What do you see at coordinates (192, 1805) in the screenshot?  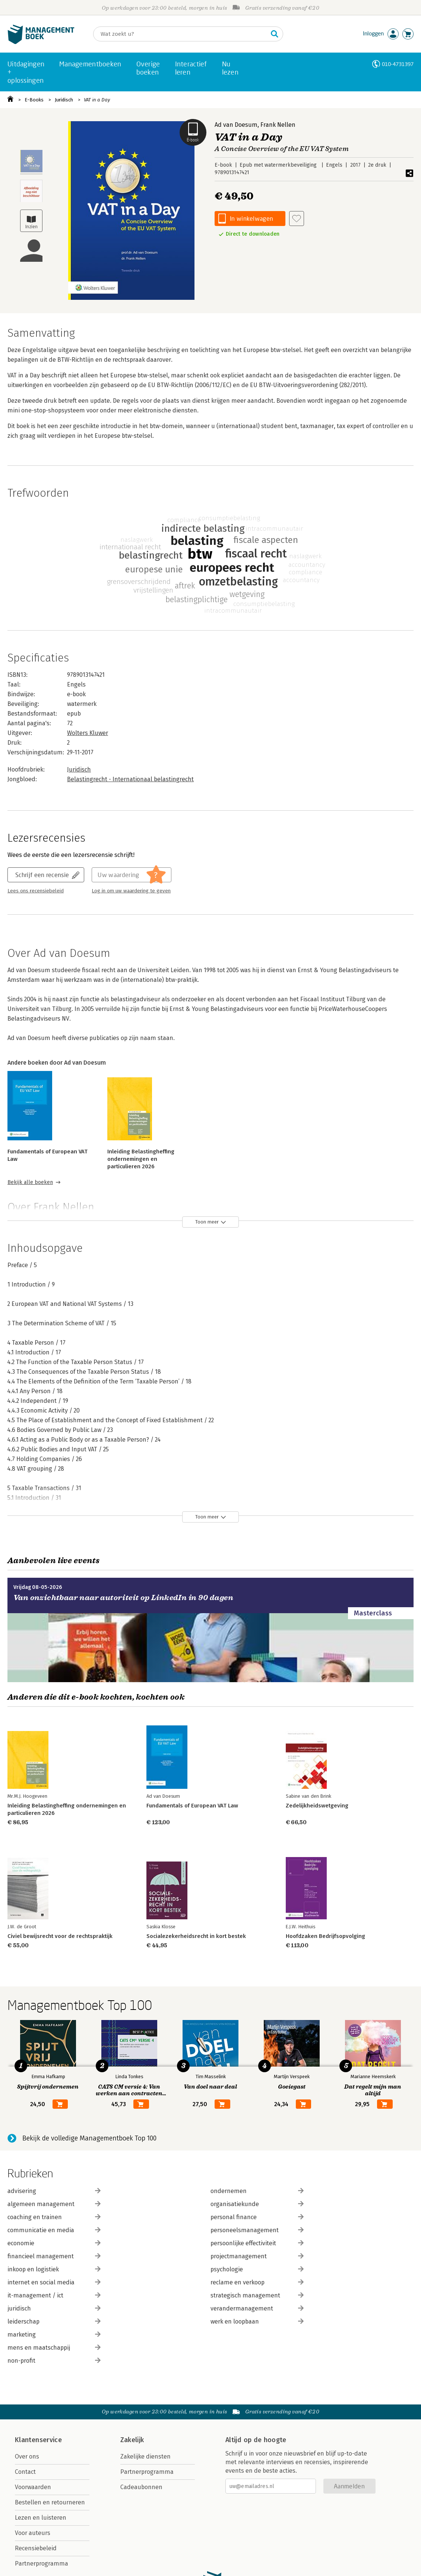 I see `Fundamentals of European VAT Law` at bounding box center [192, 1805].